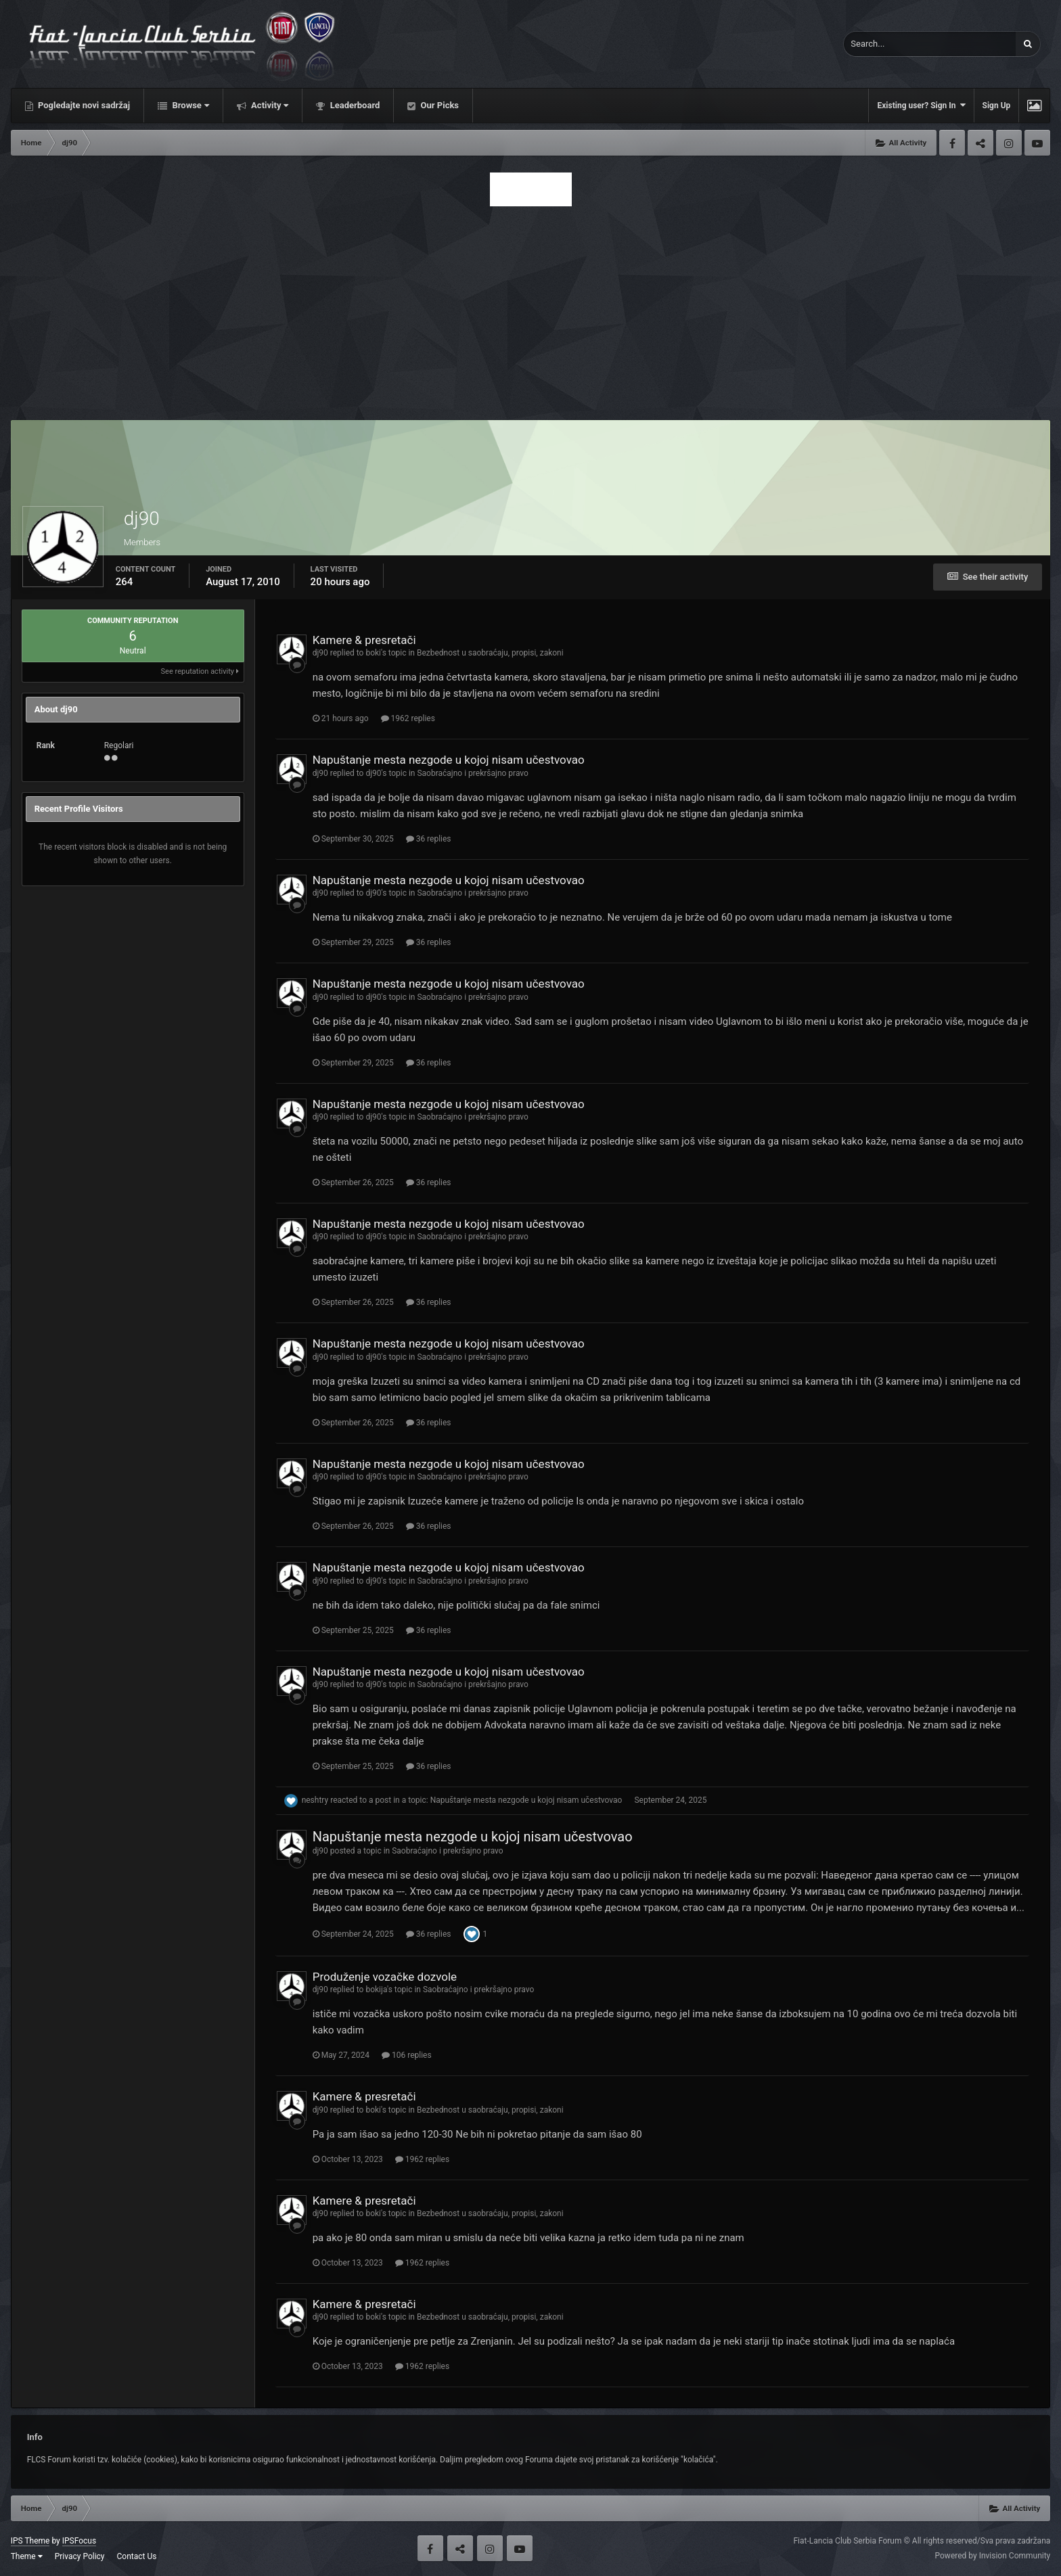  I want to click on Powered by Invision Community, so click(993, 2555).